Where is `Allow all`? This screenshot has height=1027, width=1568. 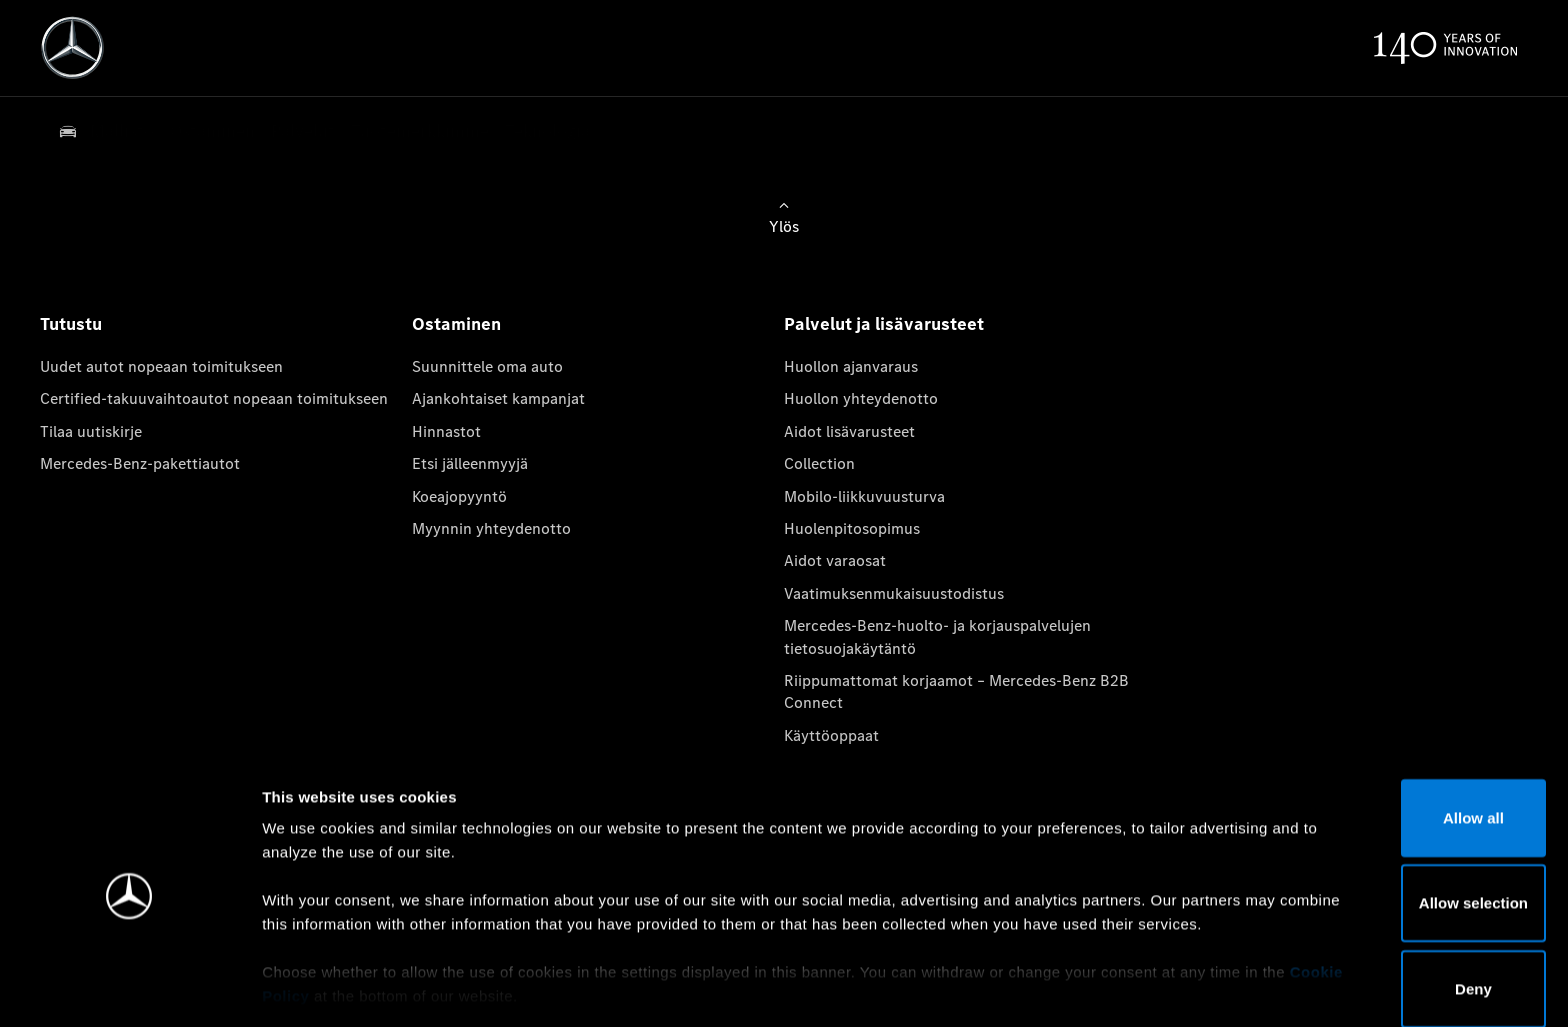
Allow all is located at coordinates (1401, 747).